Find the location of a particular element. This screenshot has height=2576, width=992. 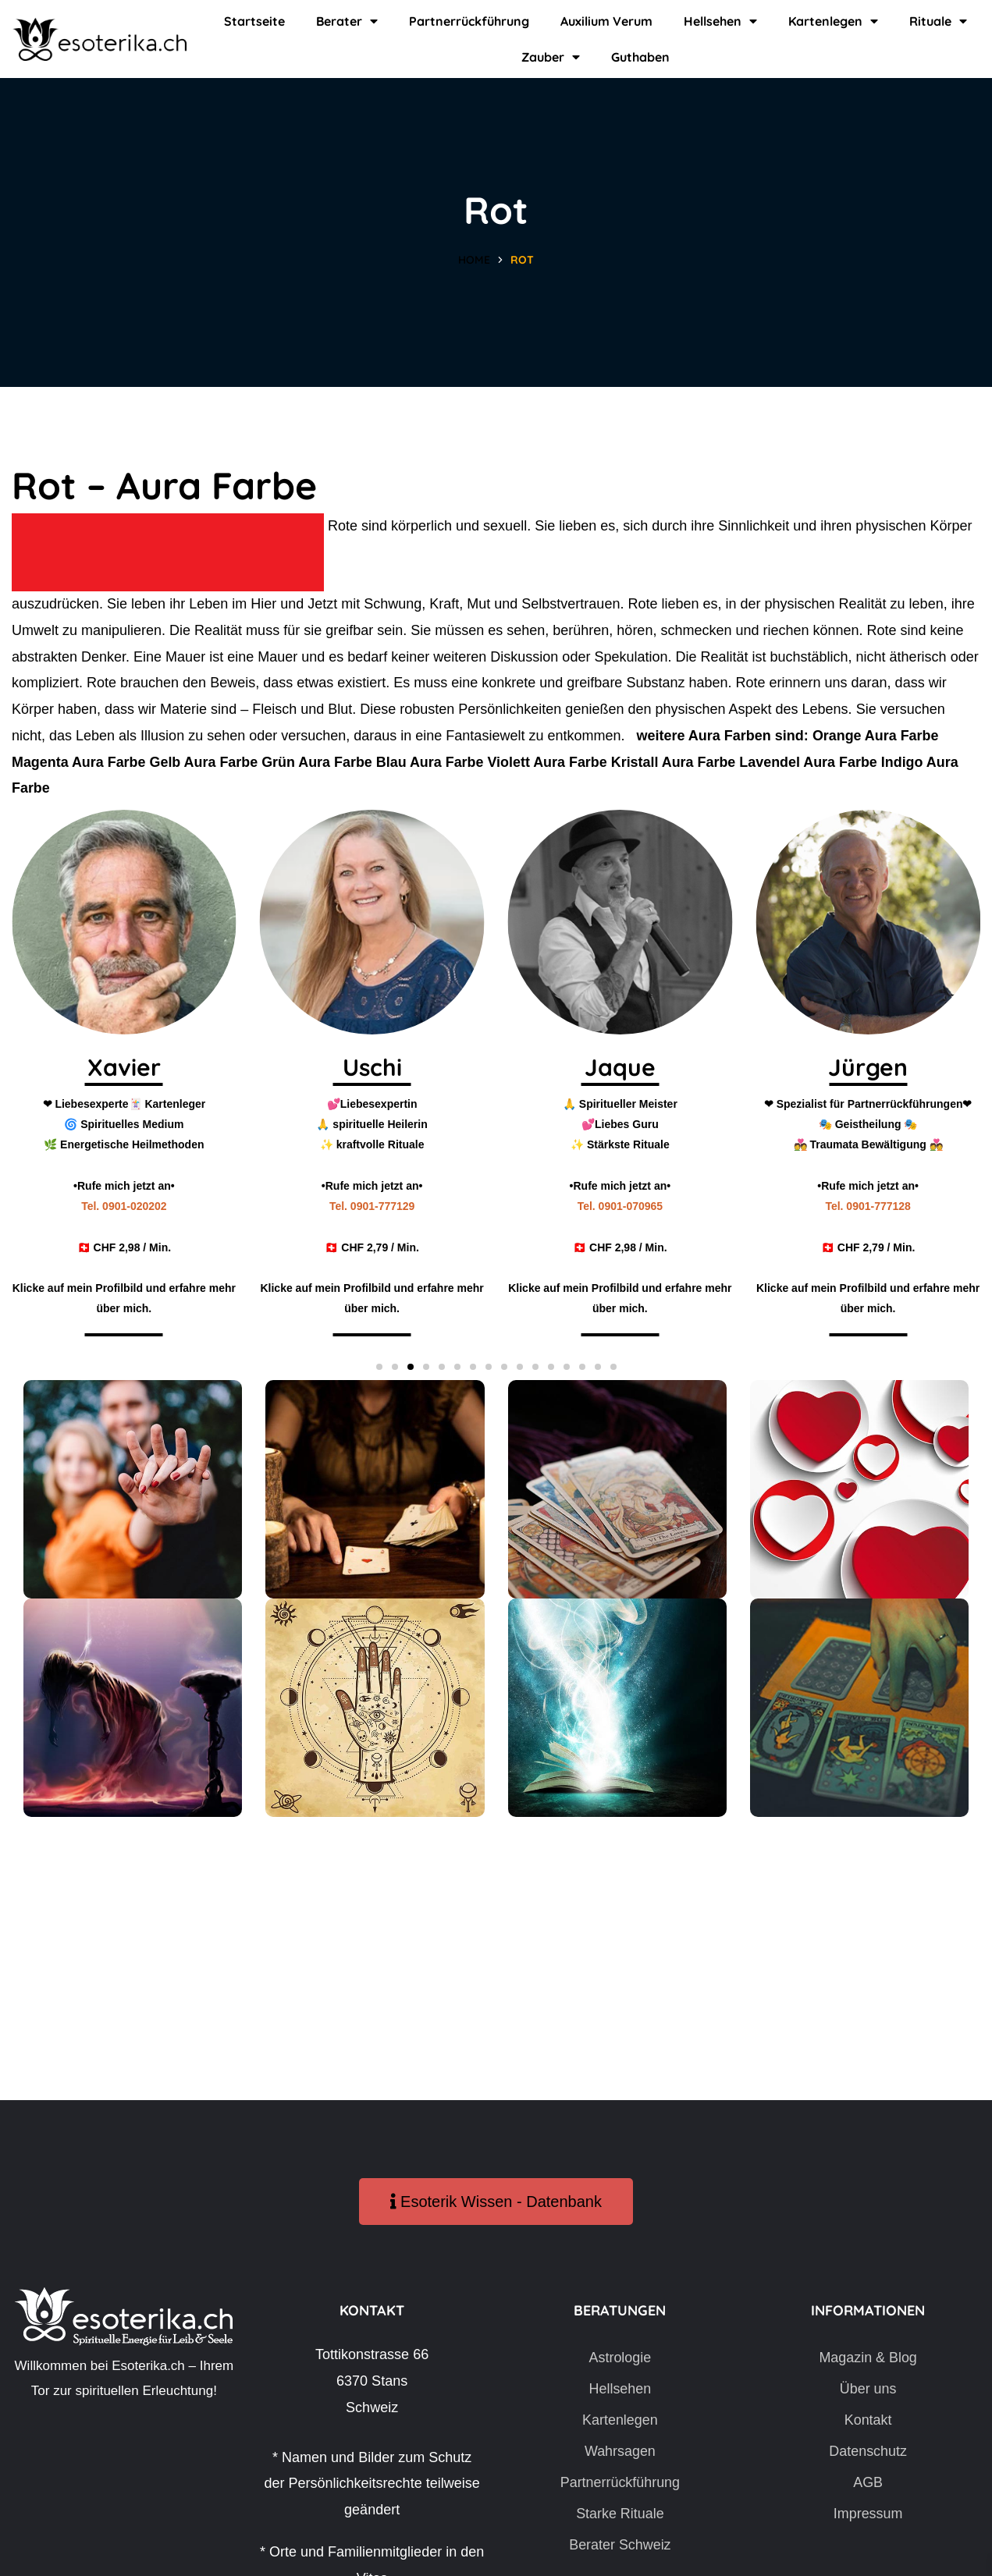

Kristall Aura Farbe is located at coordinates (676, 762).